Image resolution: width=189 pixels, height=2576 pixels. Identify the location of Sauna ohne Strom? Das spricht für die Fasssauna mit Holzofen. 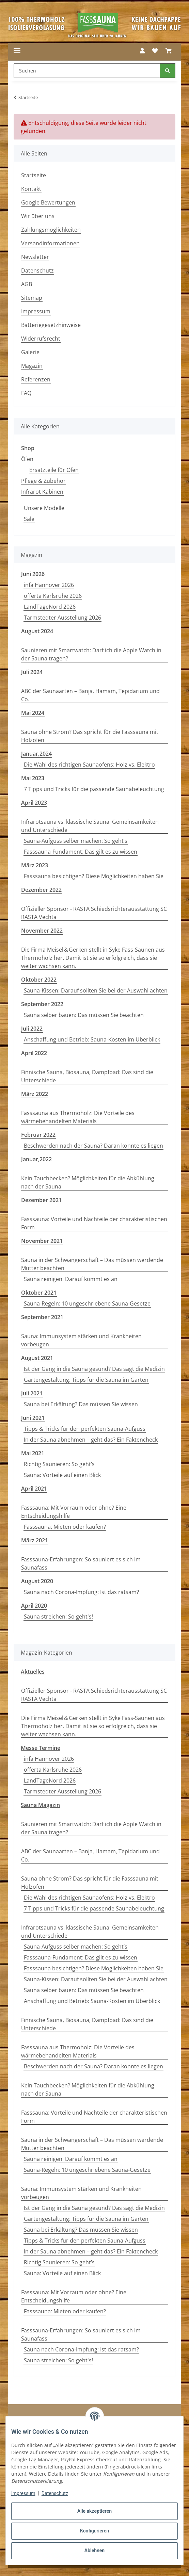
(89, 736).